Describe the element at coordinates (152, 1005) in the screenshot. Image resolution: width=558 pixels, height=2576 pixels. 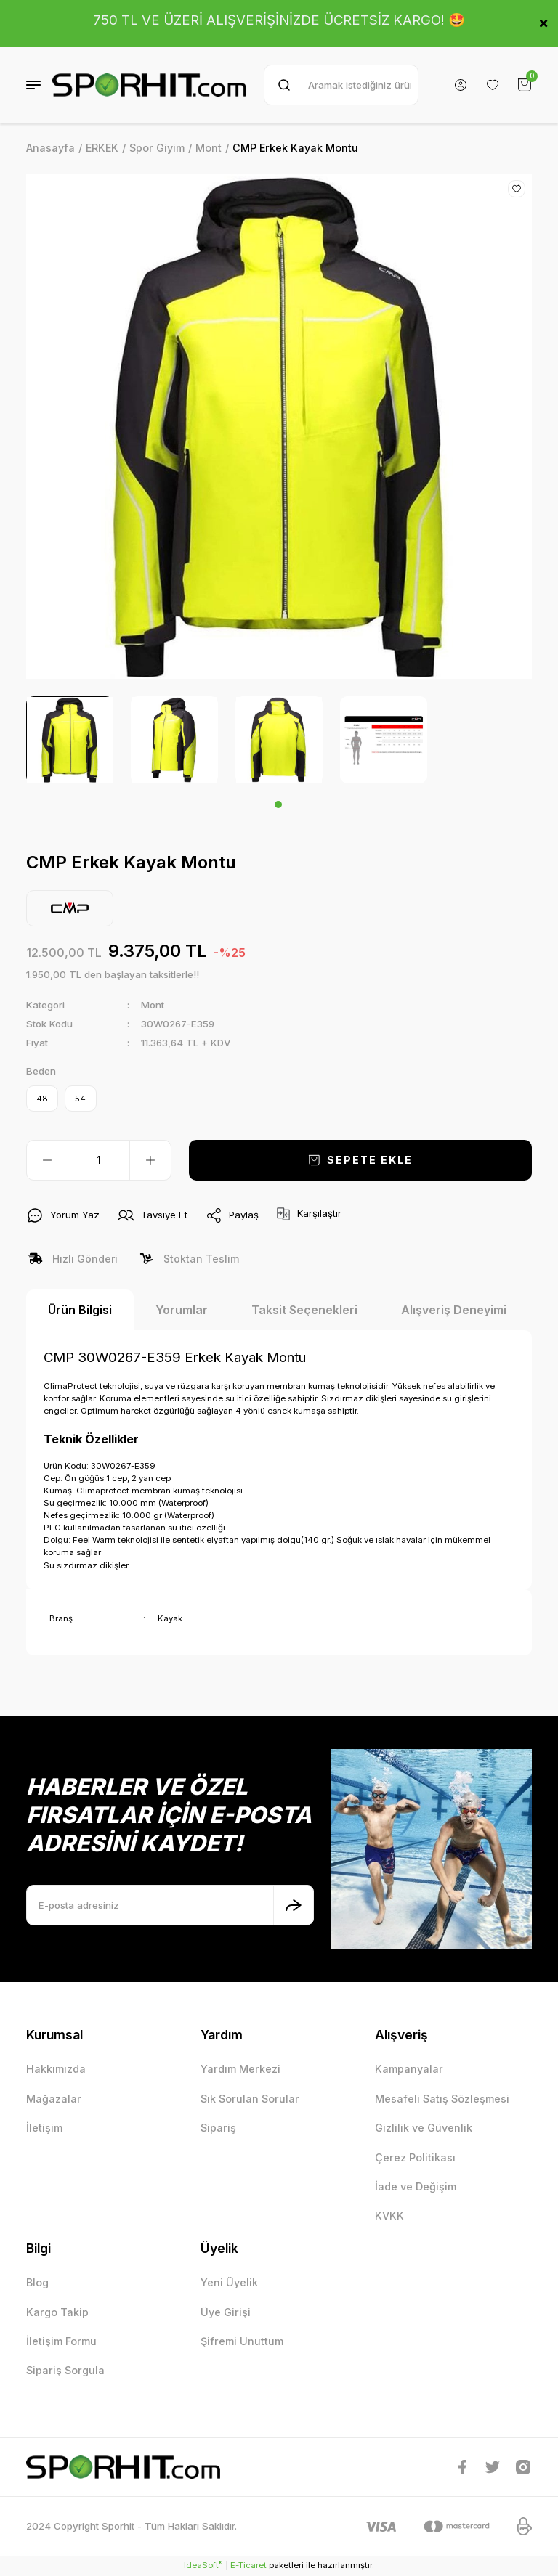
I see `Mont` at that location.